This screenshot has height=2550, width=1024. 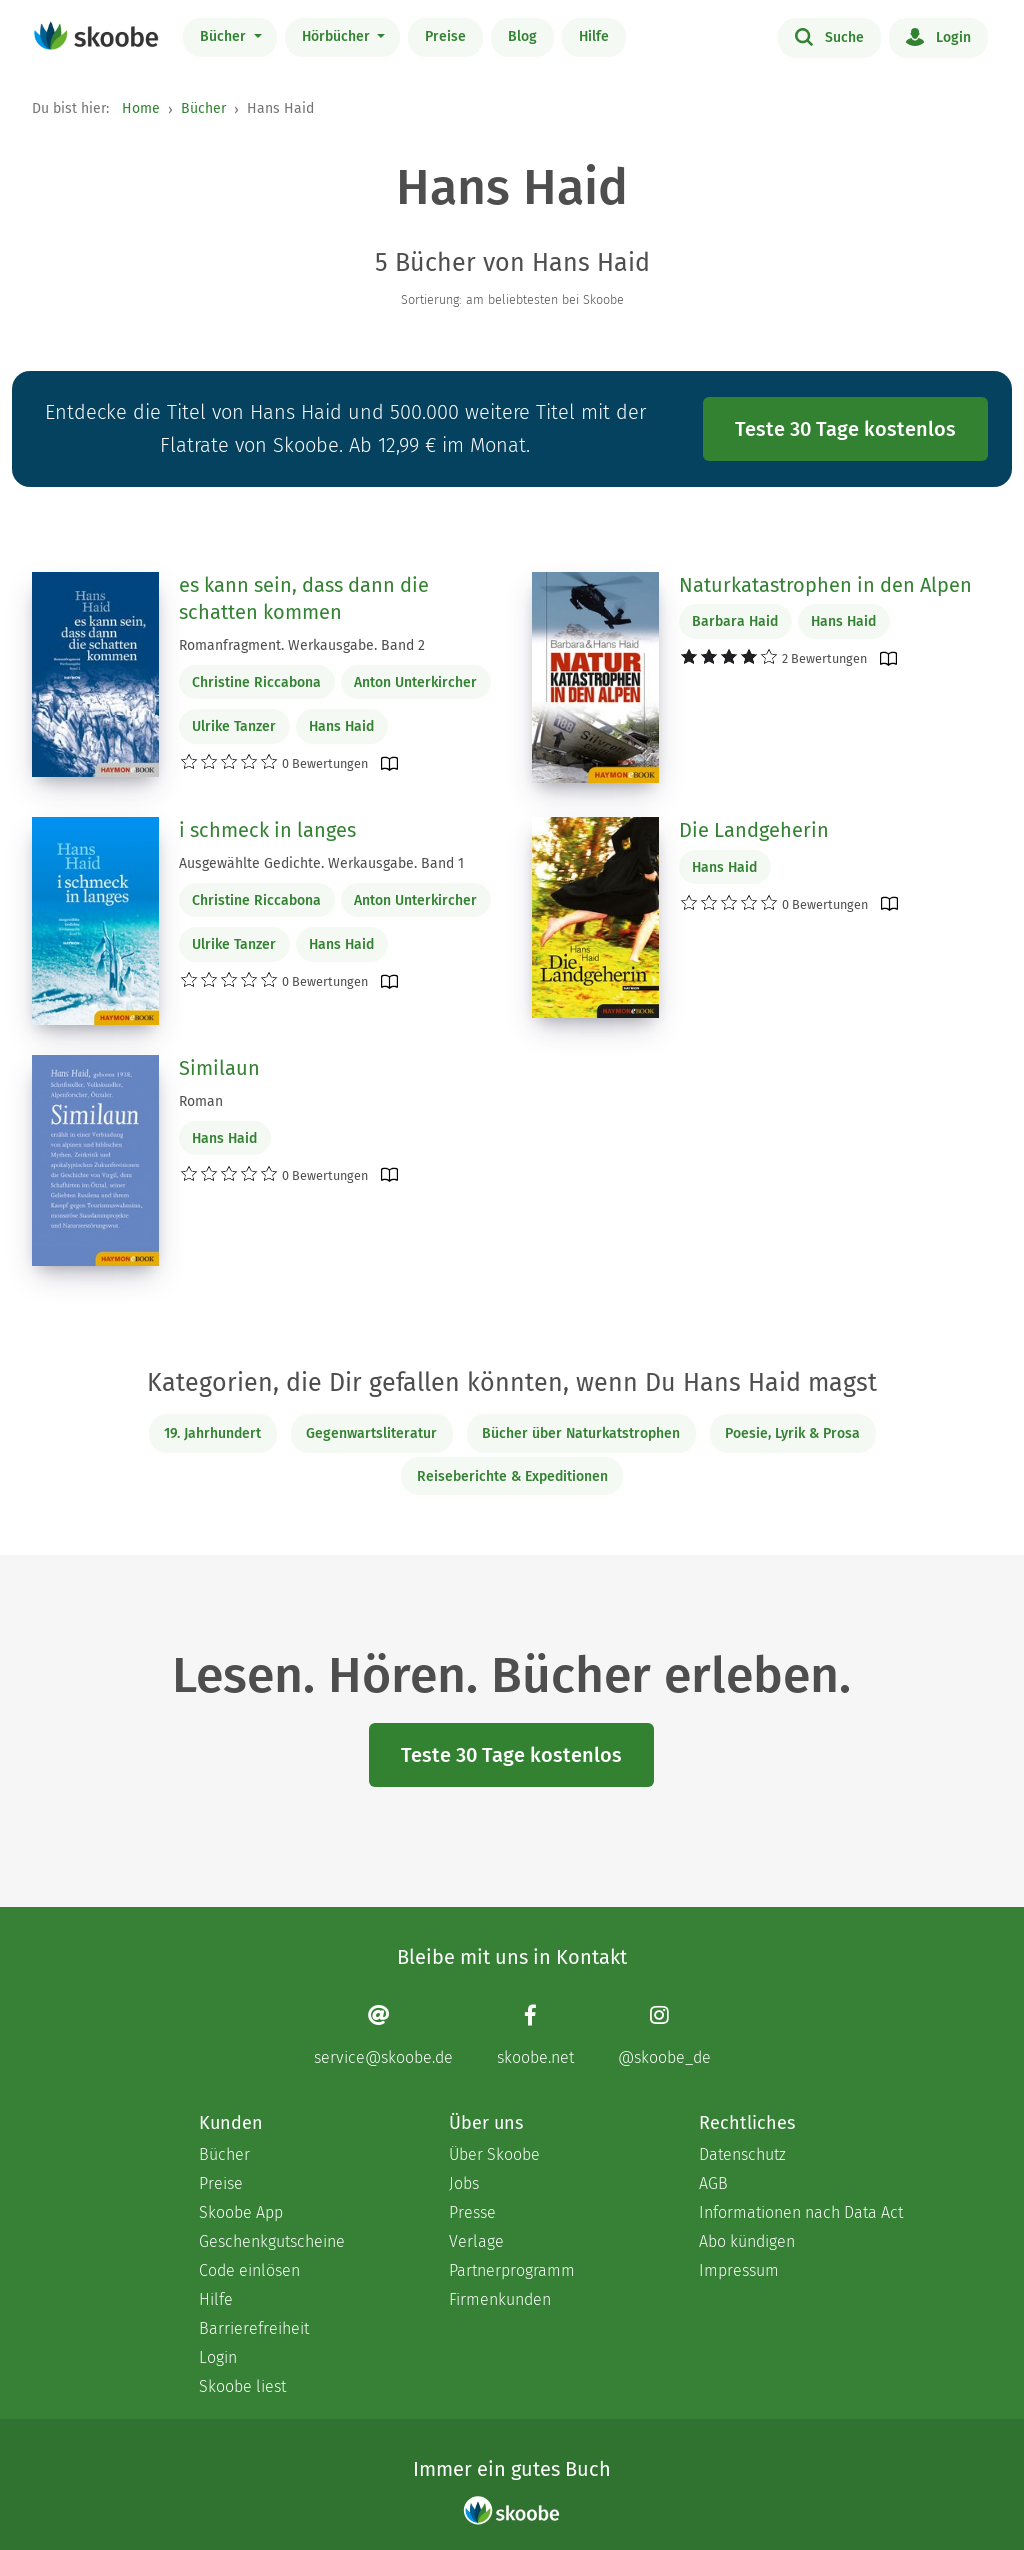 I want to click on Über Skoobe, so click(x=494, y=2154).